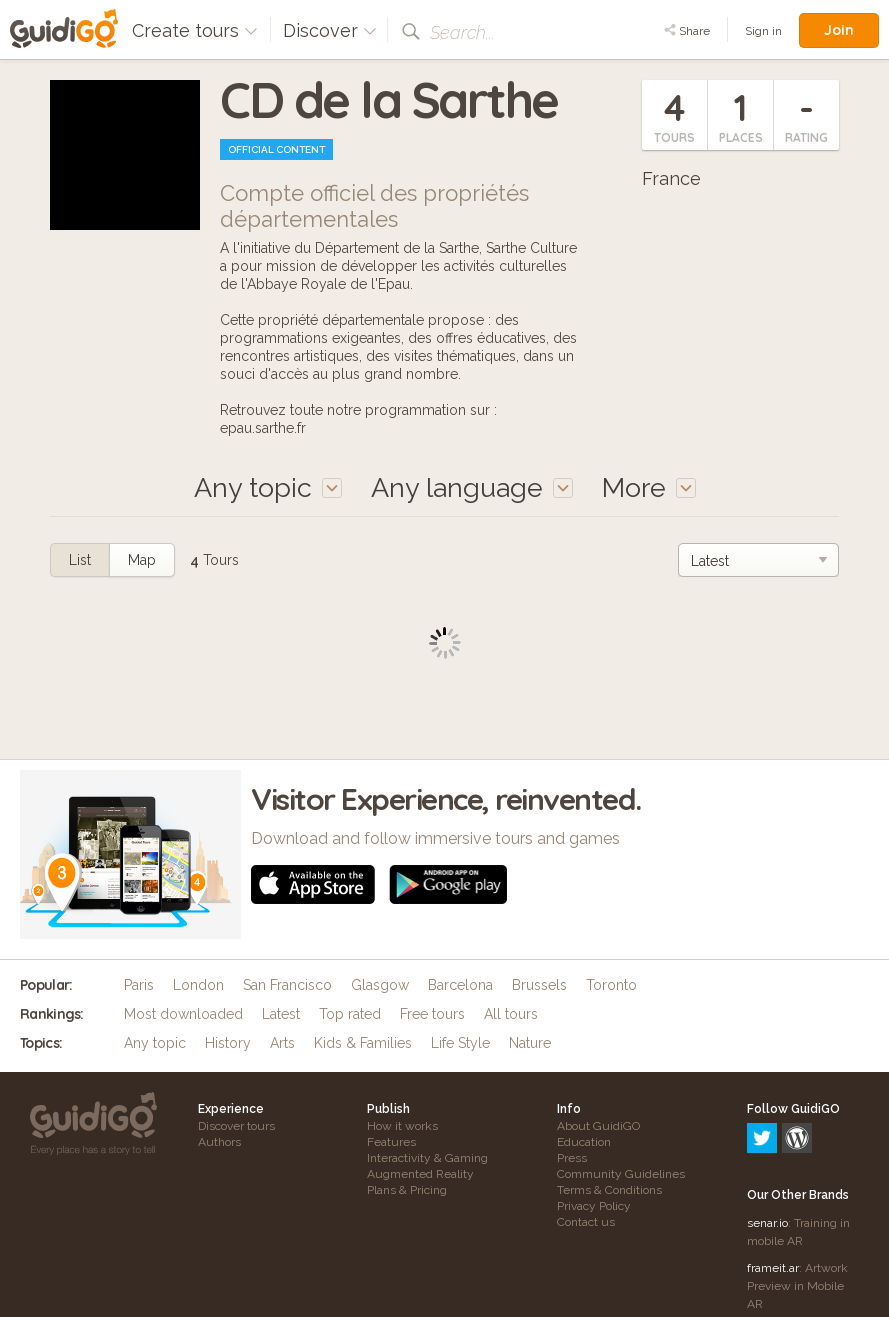 The height and width of the screenshot is (1317, 889). What do you see at coordinates (611, 985) in the screenshot?
I see `Toronto` at bounding box center [611, 985].